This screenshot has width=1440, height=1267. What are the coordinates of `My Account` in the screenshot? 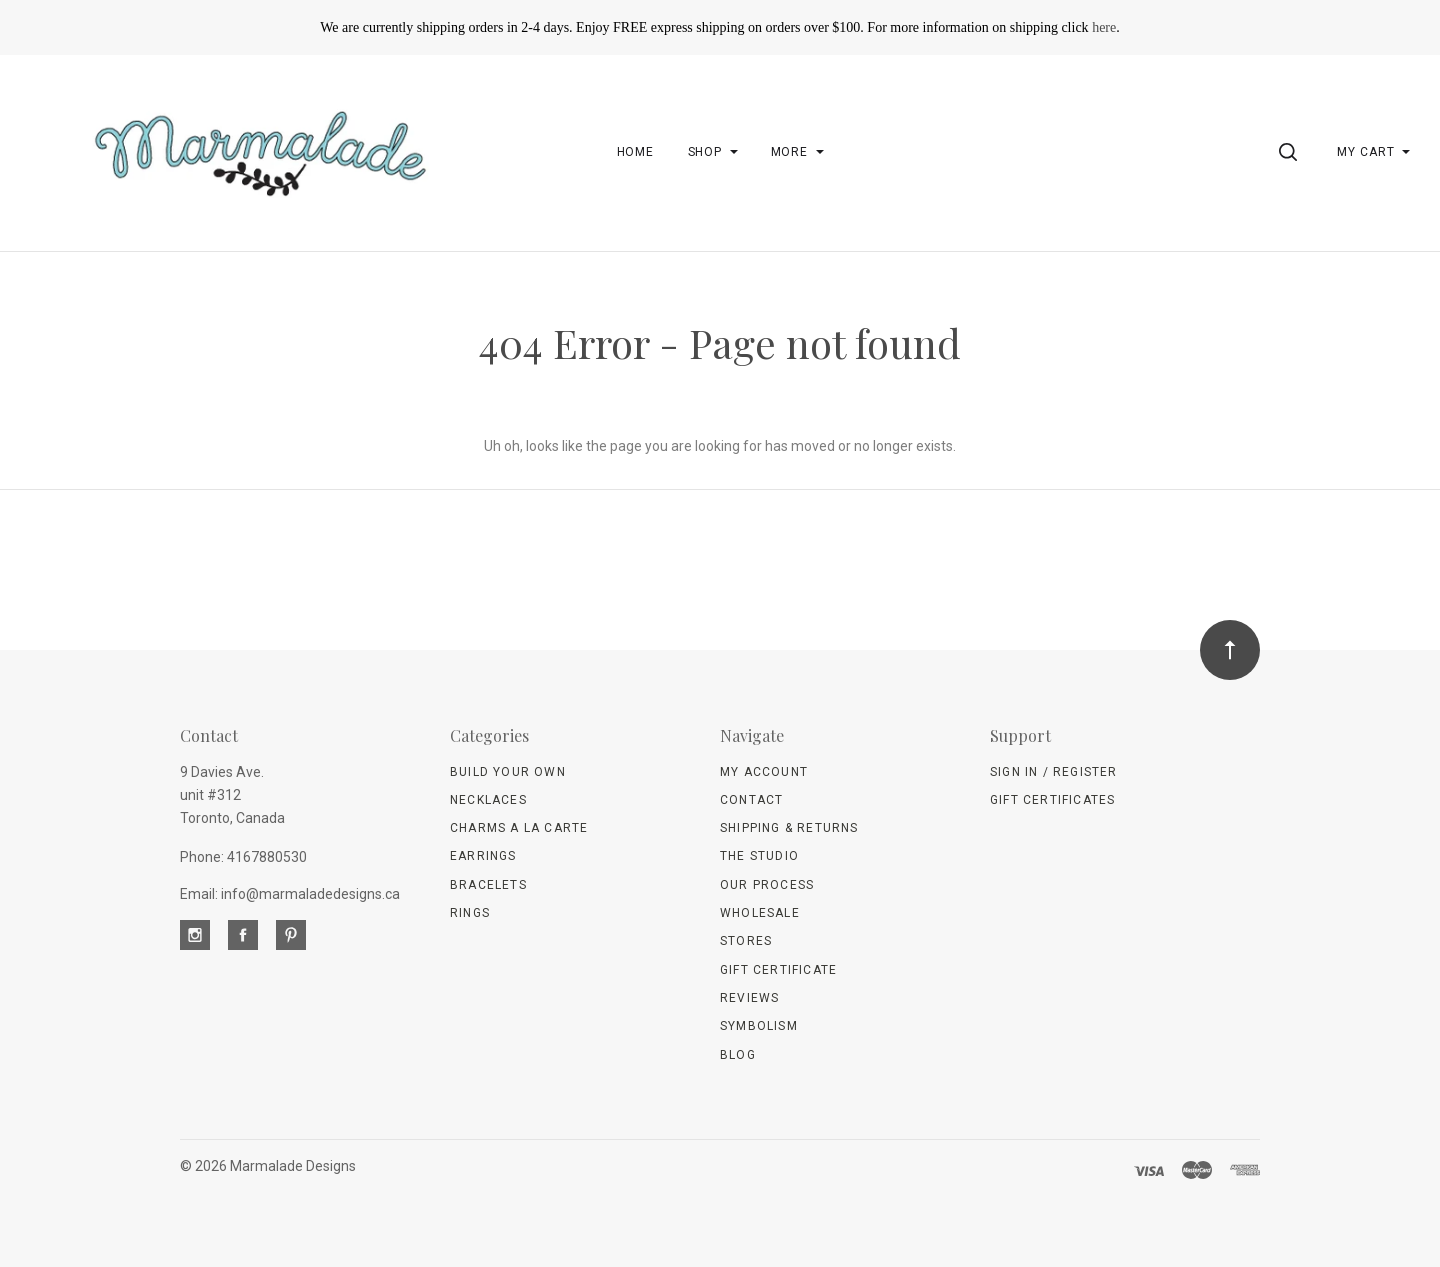 It's located at (764, 772).